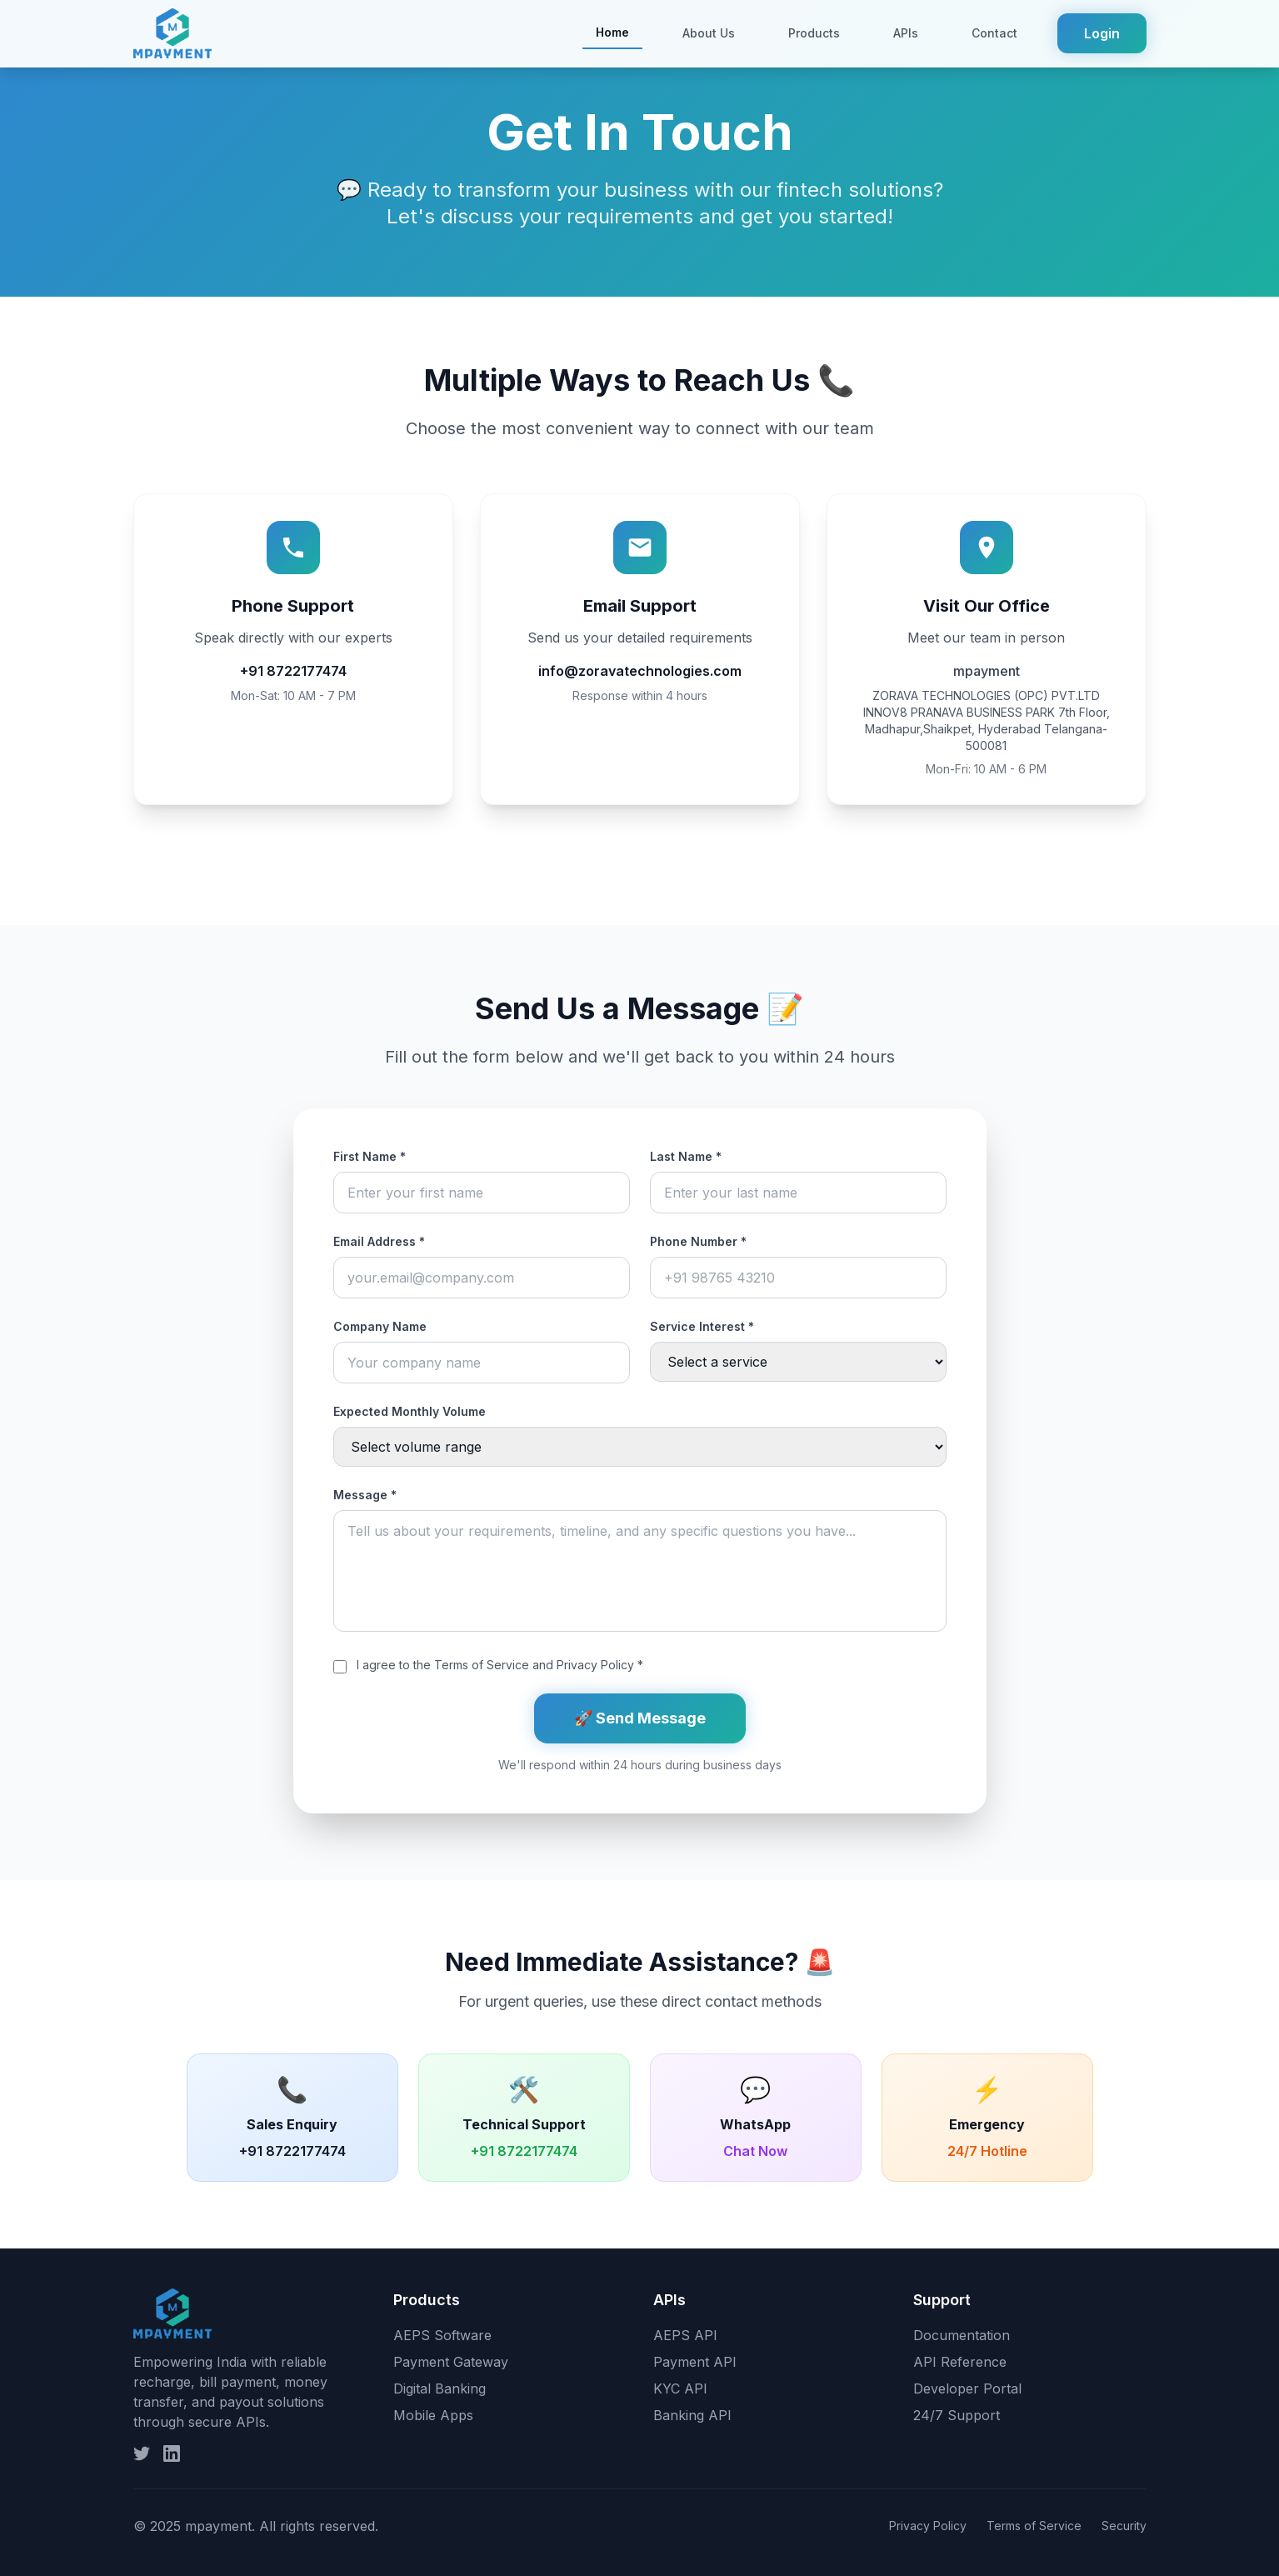 The height and width of the screenshot is (2576, 1279). What do you see at coordinates (967, 2388) in the screenshot?
I see `Developer Portal` at bounding box center [967, 2388].